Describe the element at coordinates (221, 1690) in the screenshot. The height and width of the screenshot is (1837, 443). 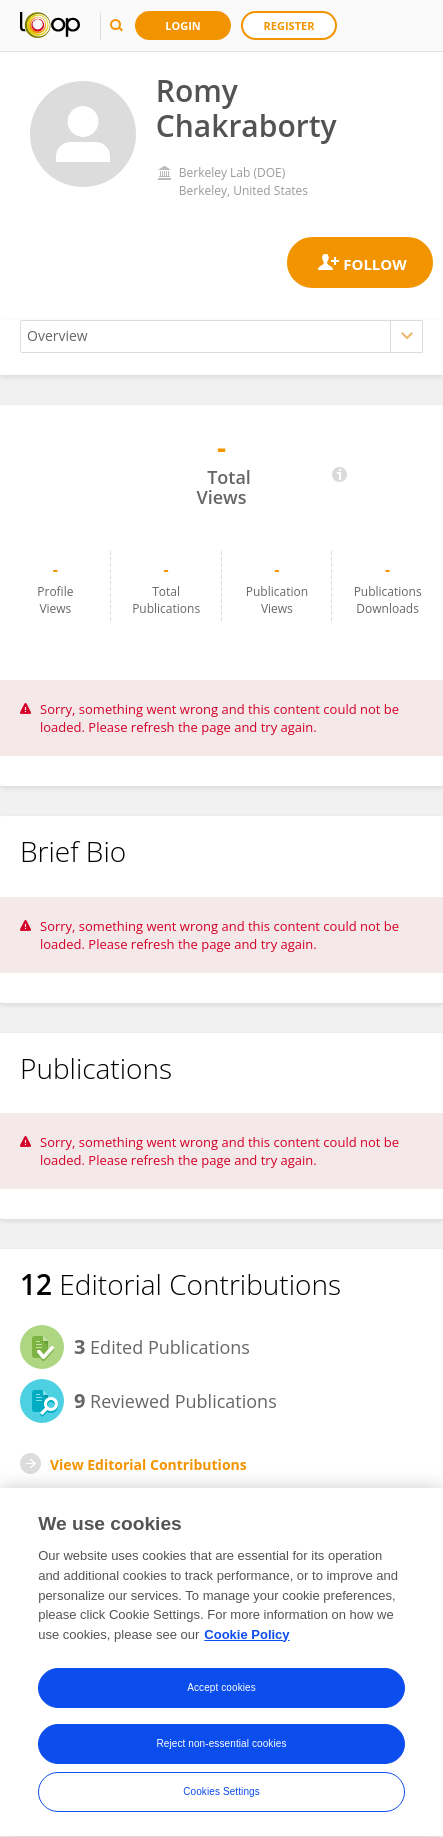
I see `Accept cookies` at that location.